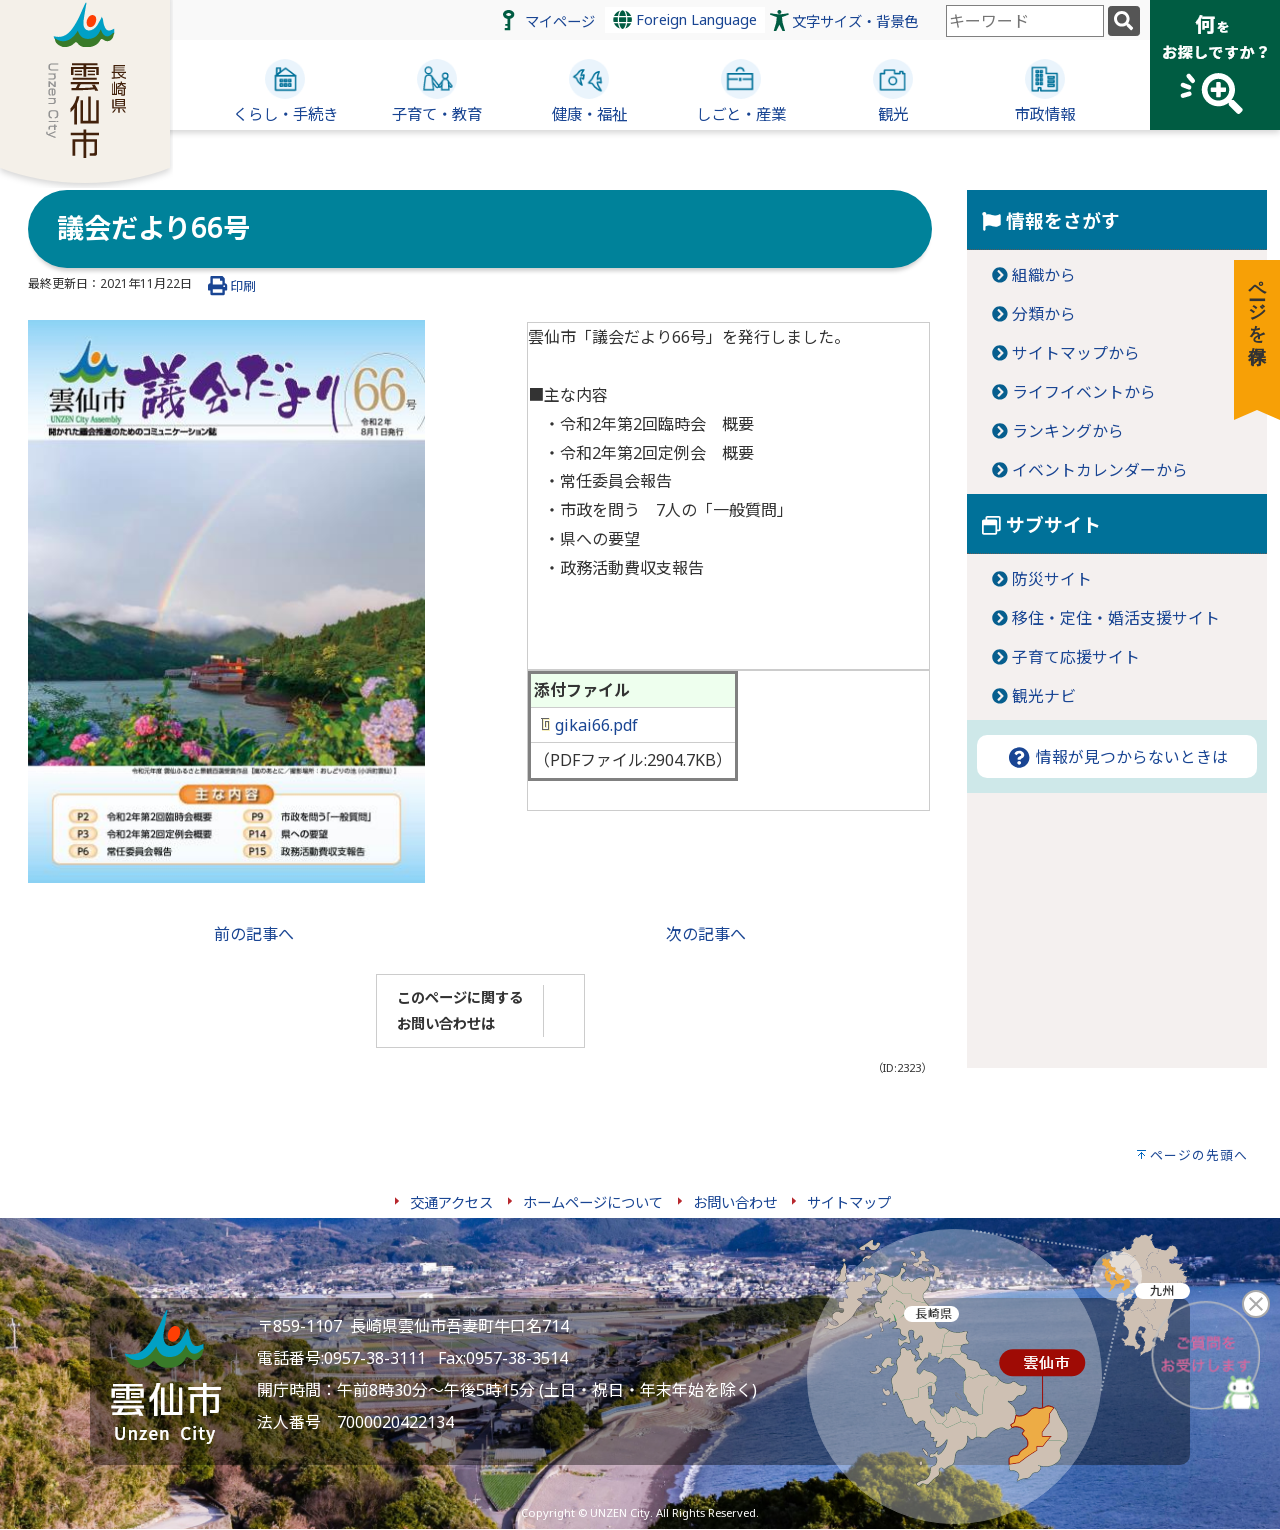  I want to click on ライフイベントから, so click(1084, 392).